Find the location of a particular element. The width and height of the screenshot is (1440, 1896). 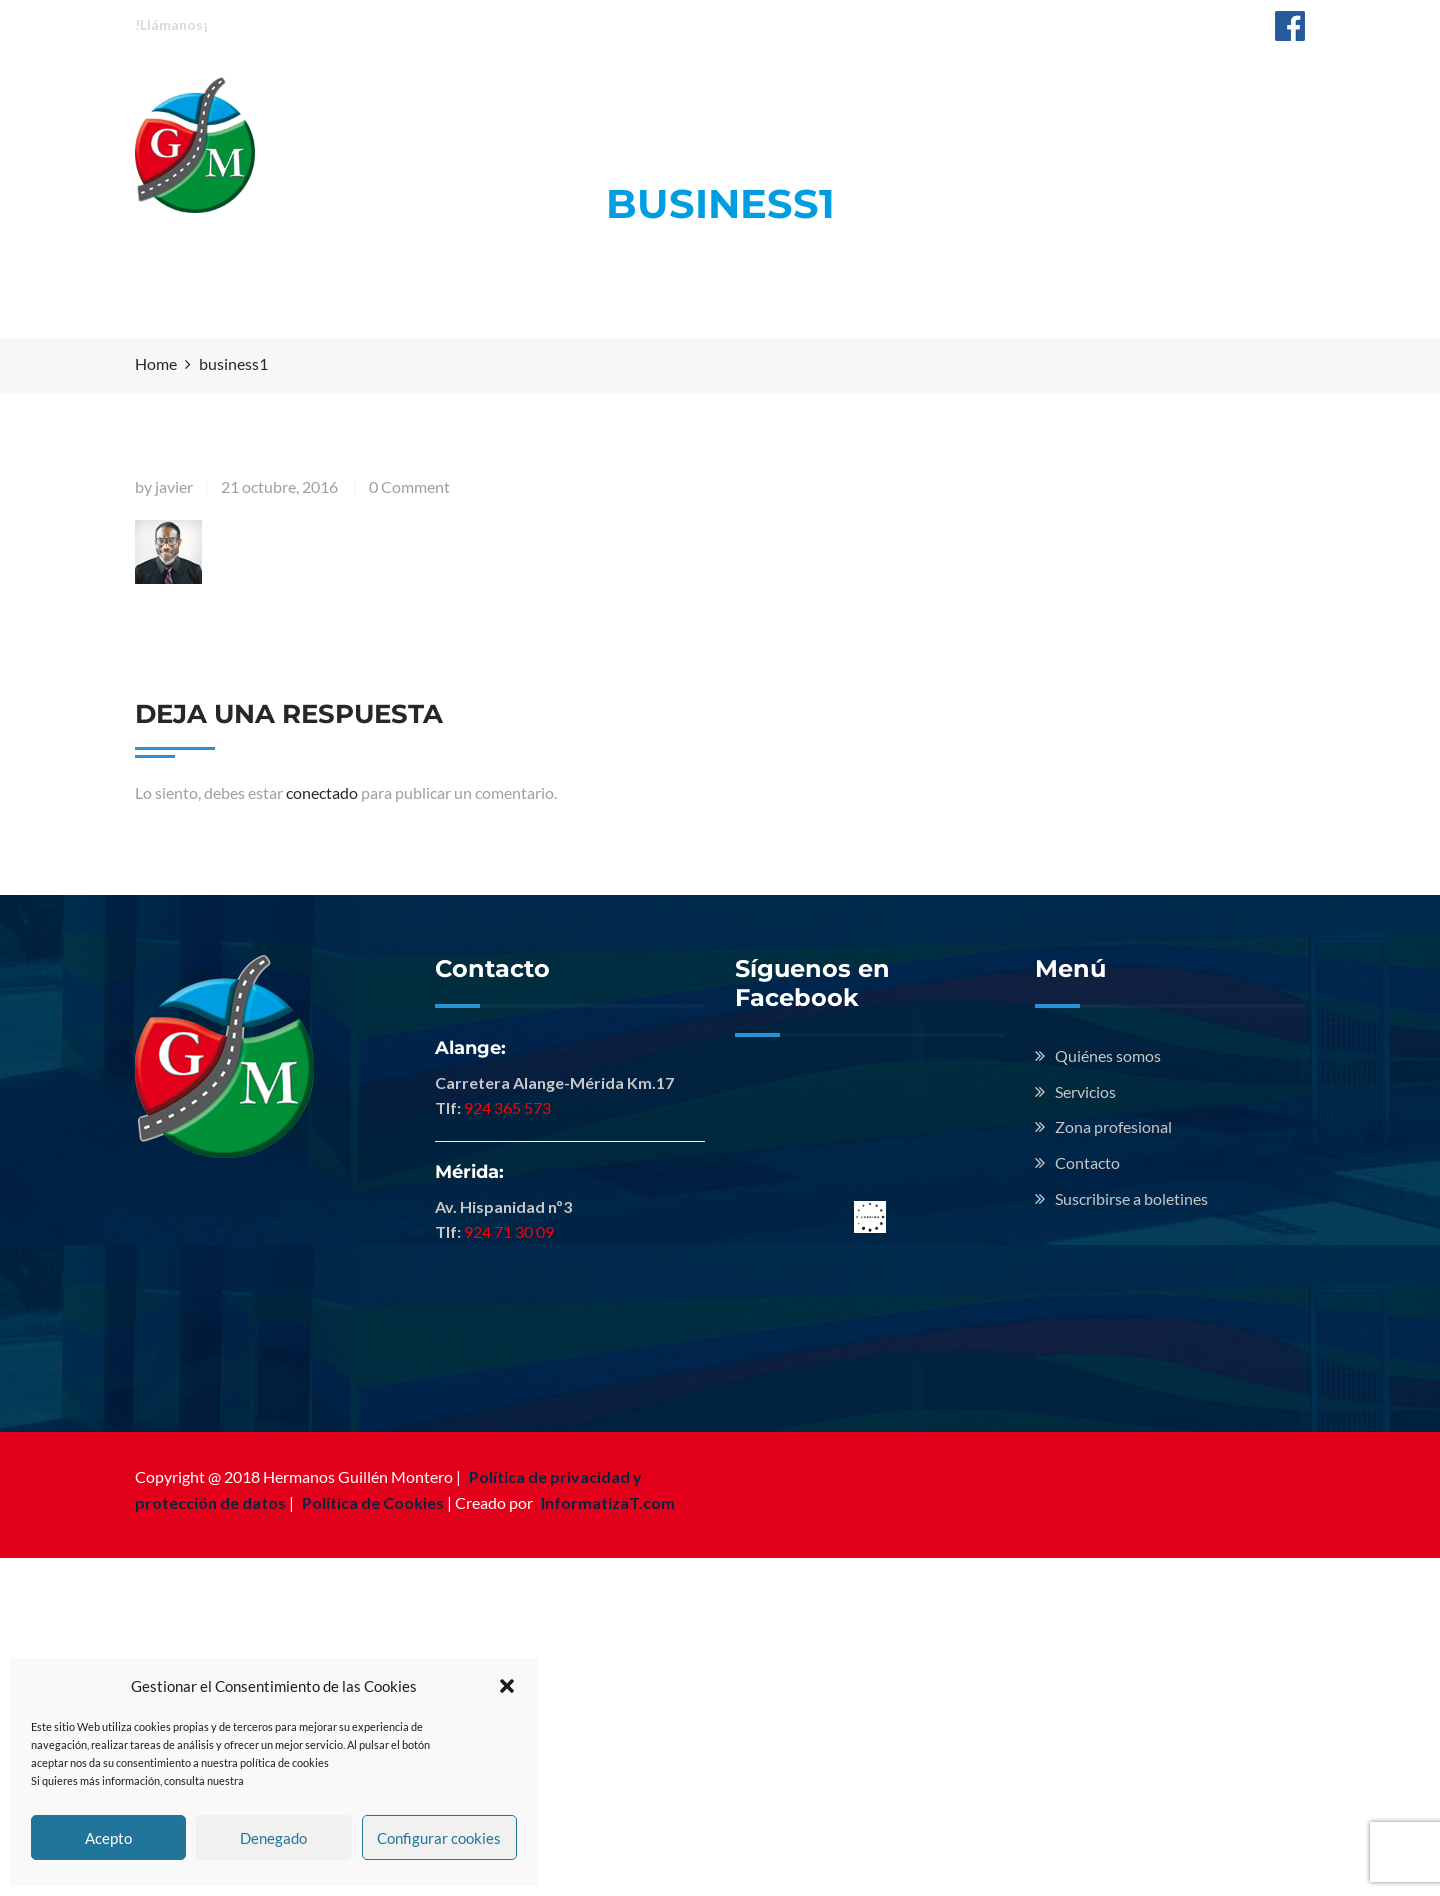

Inicio is located at coordinates (459, 98).